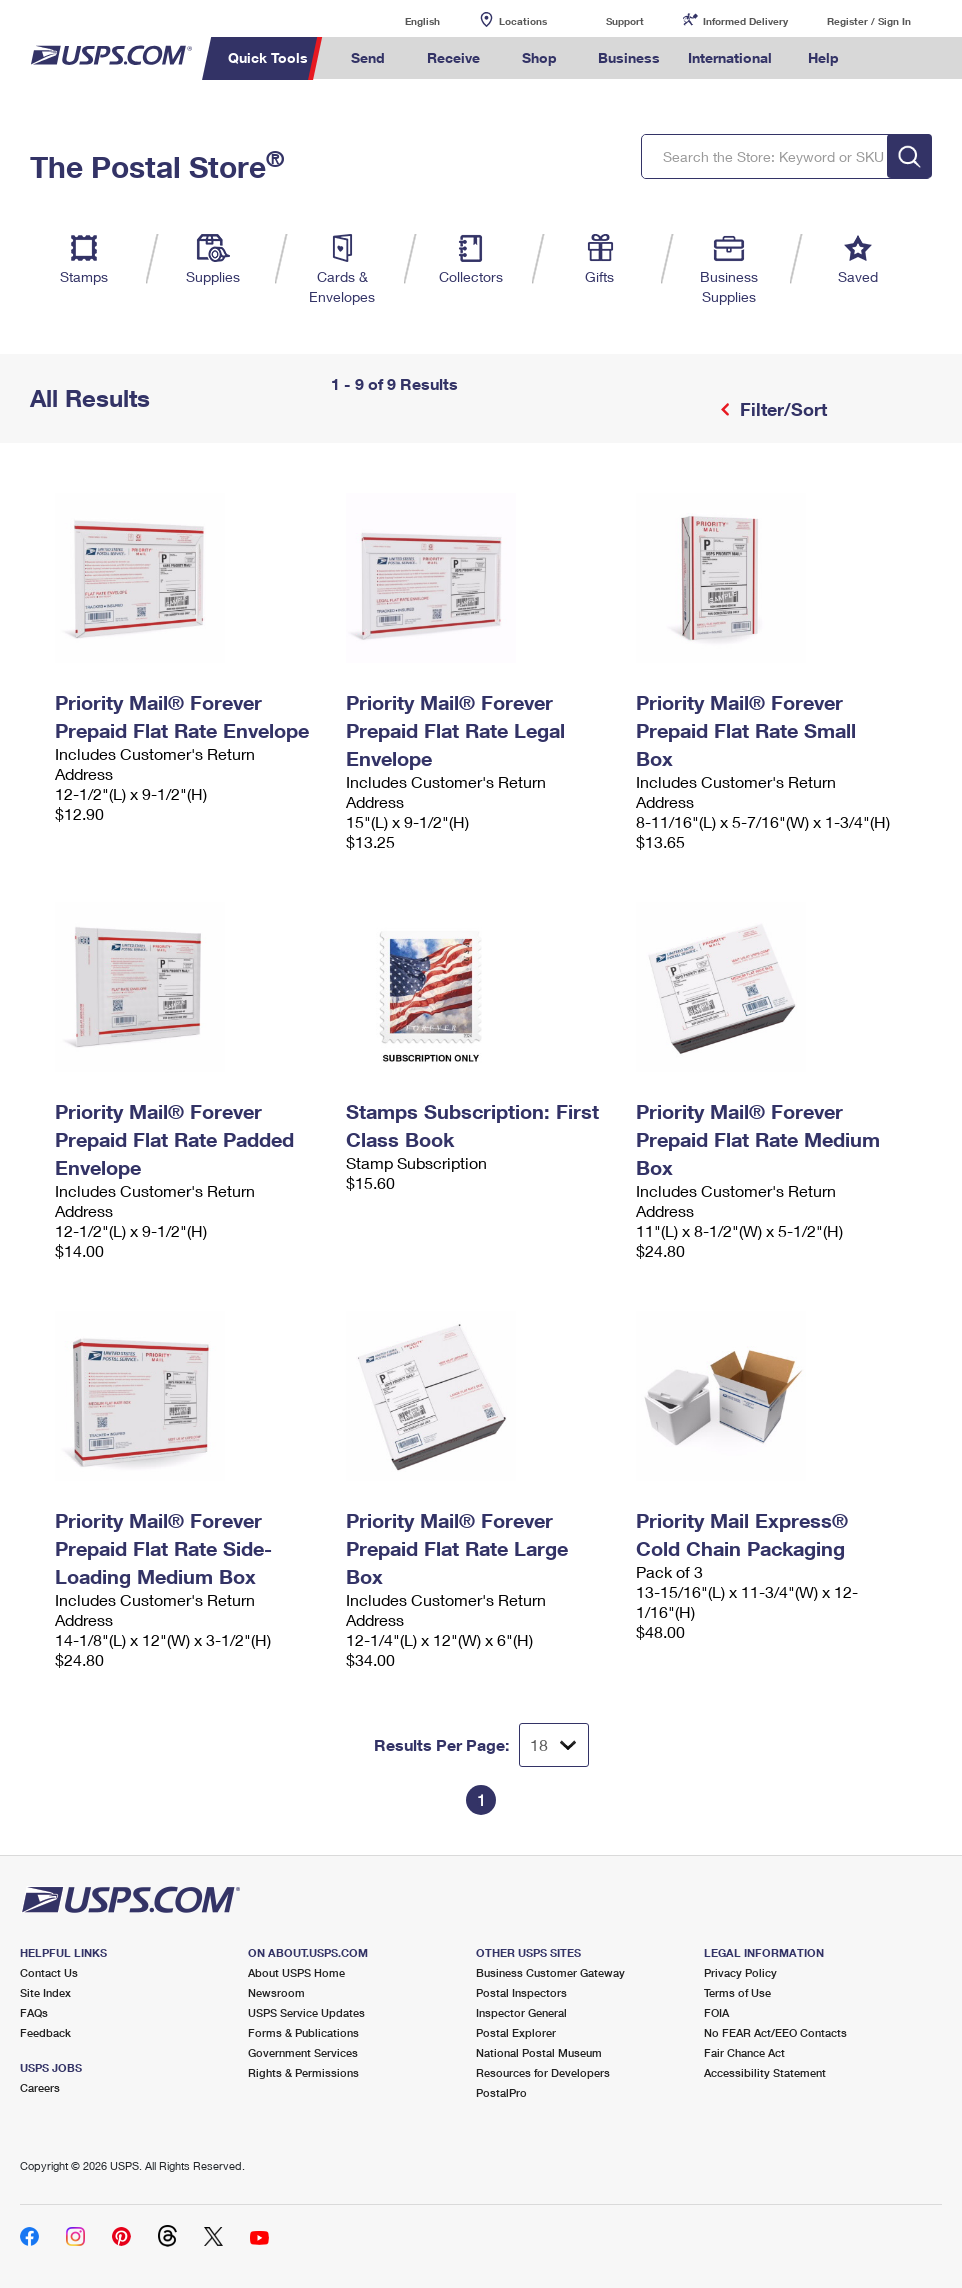  Describe the element at coordinates (521, 2012) in the screenshot. I see `Inspector General` at that location.